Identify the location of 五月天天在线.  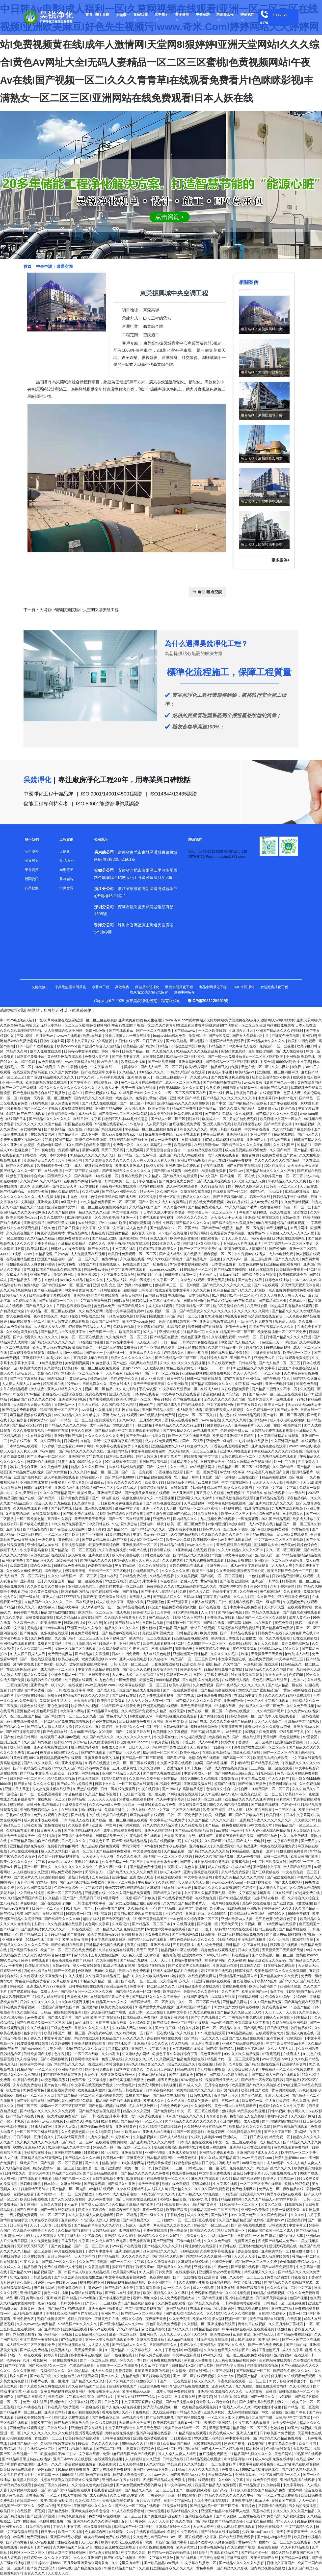
(89, 1404).